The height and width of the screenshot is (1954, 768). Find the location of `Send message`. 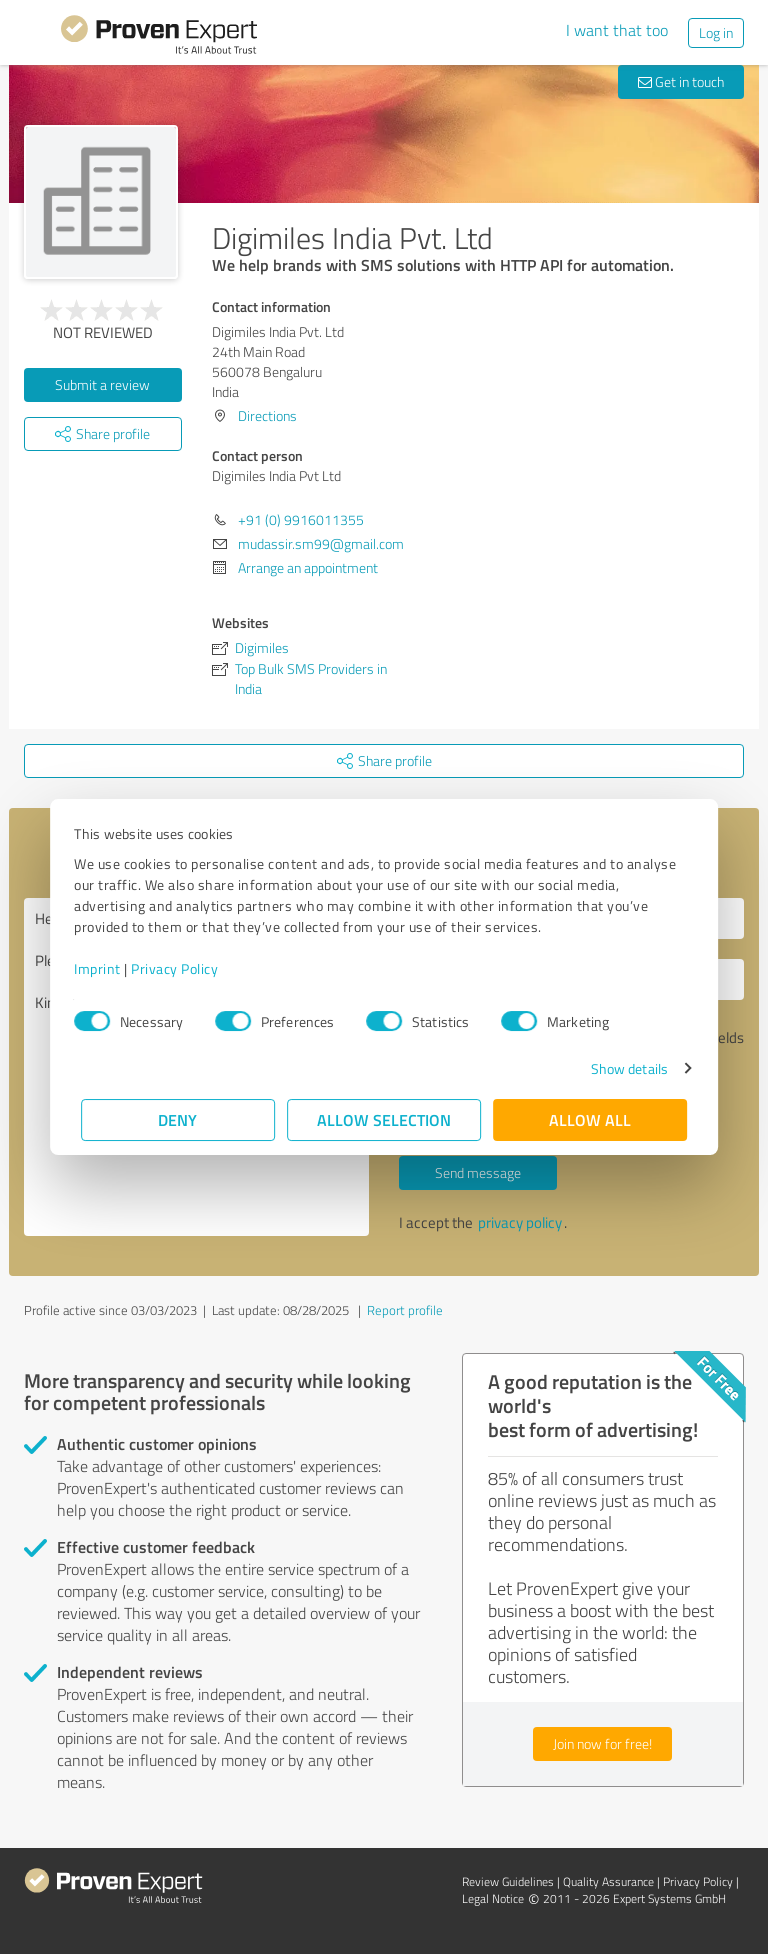

Send message is located at coordinates (478, 1172).